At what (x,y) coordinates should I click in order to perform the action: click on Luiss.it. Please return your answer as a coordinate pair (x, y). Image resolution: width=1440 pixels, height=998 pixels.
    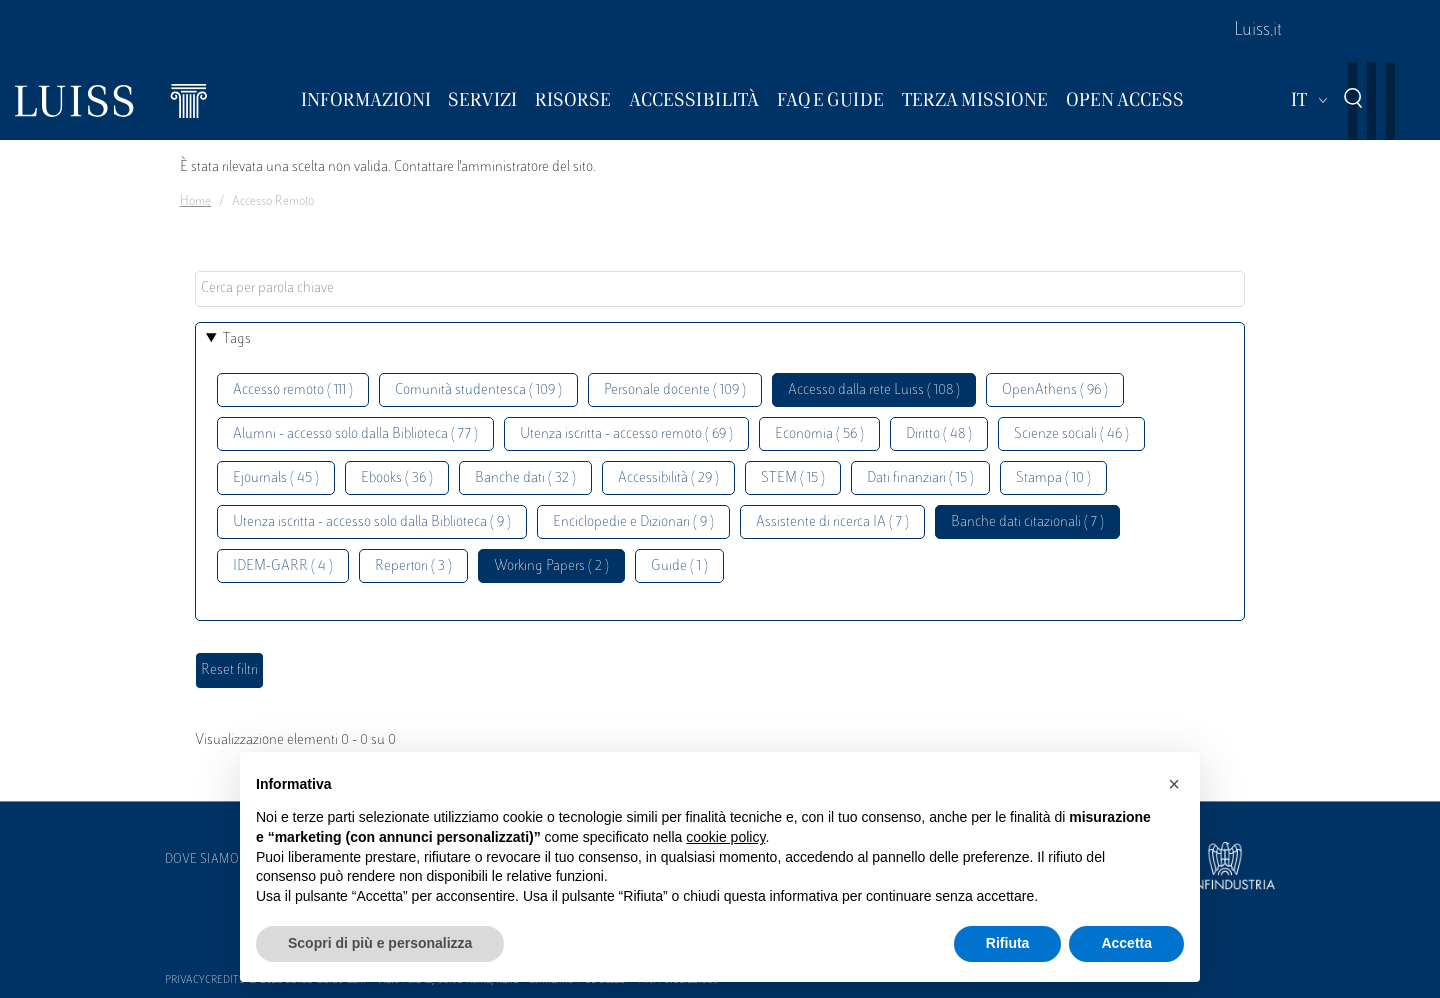
    Looking at the image, I should click on (1258, 31).